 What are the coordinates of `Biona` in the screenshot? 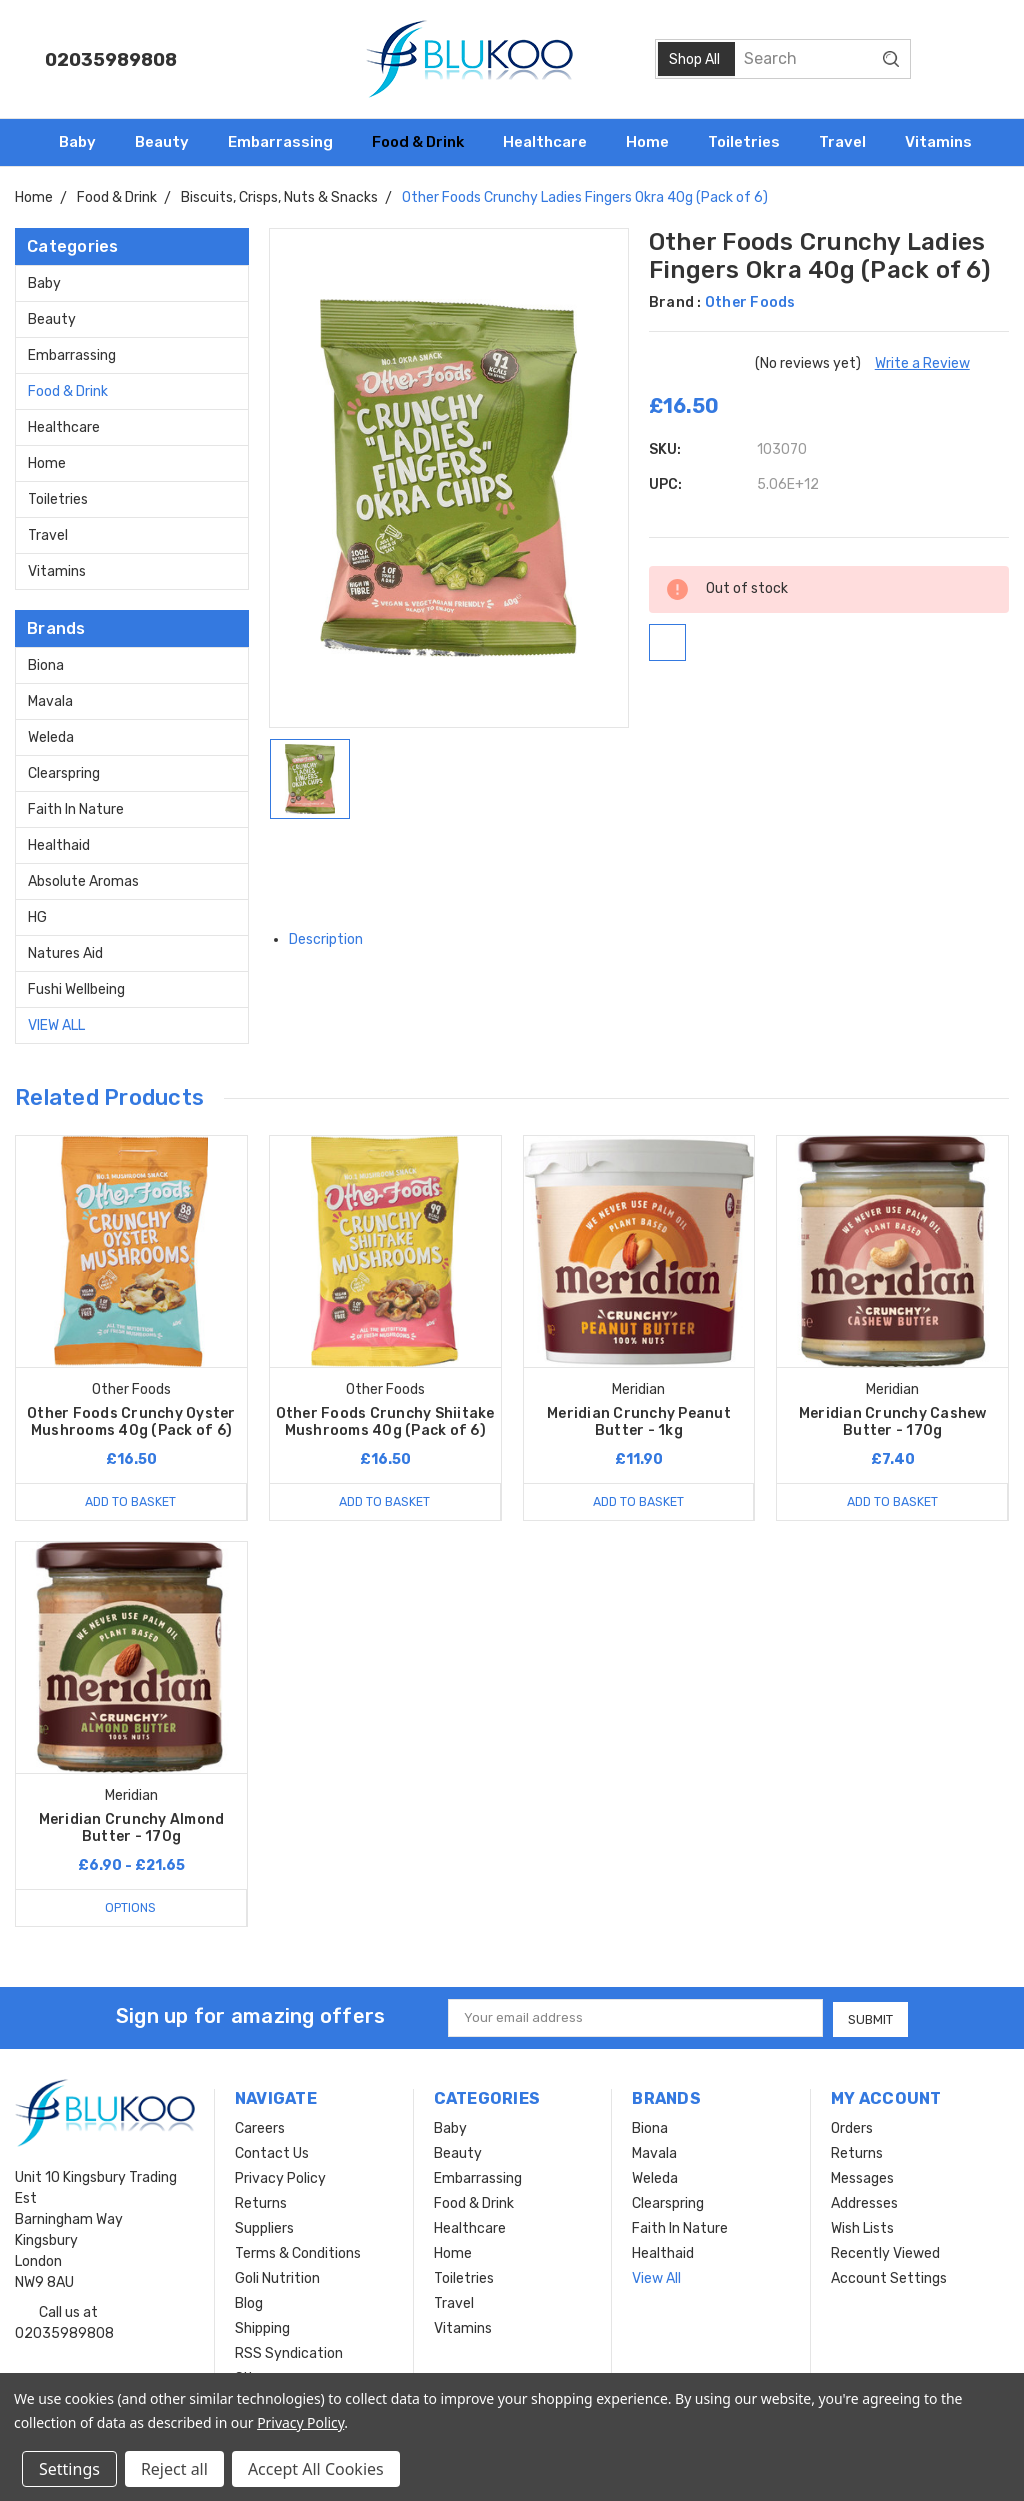 It's located at (46, 665).